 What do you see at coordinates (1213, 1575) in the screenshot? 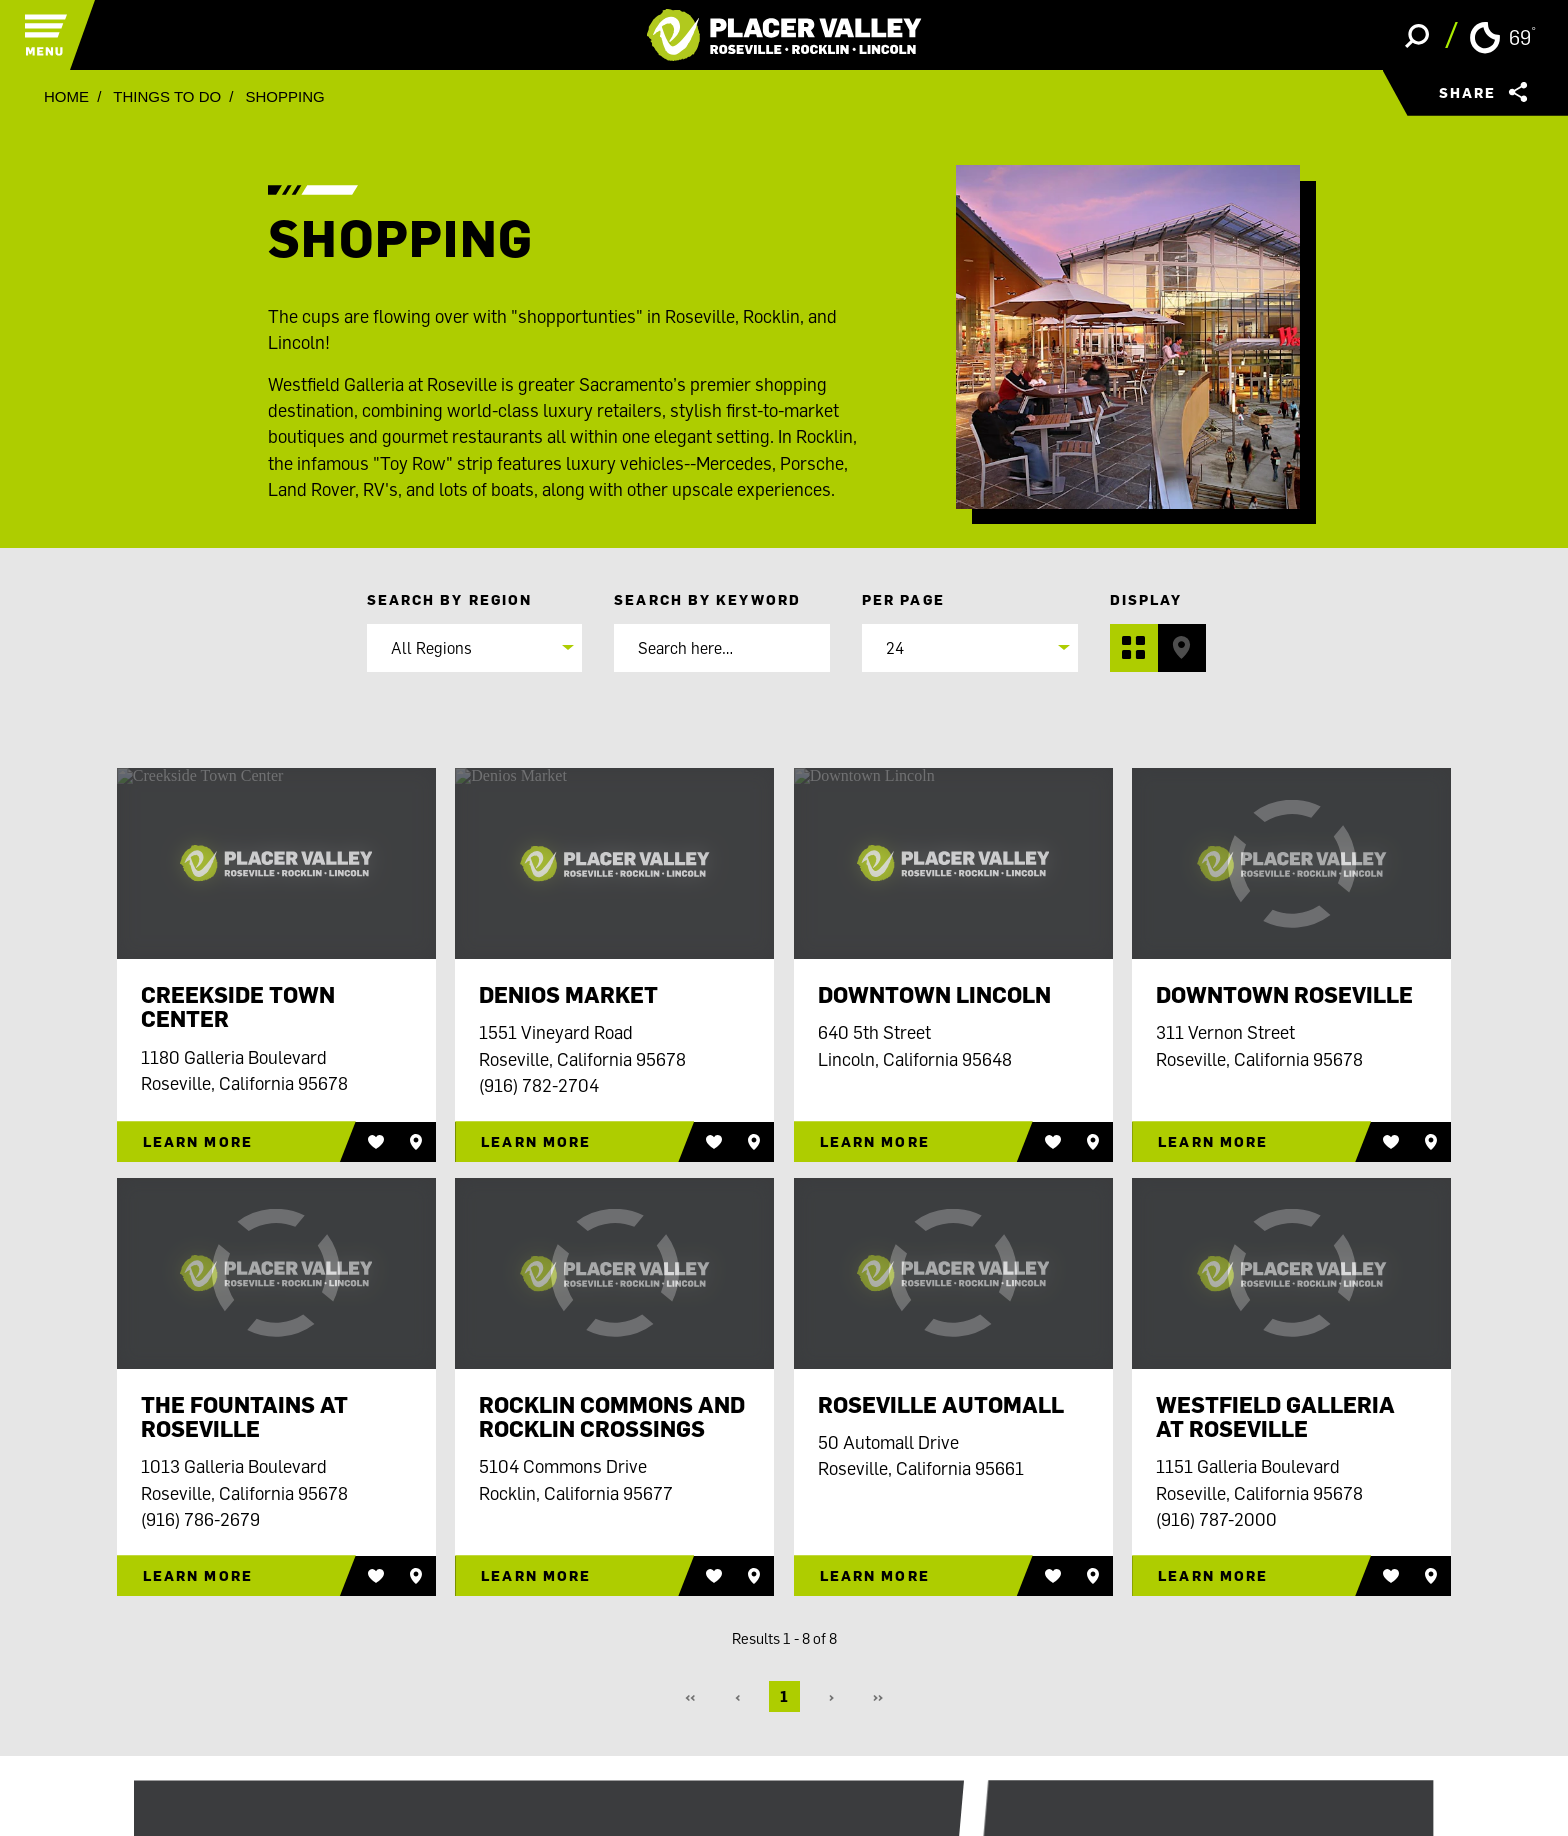
I see `Learn More [Westfield Galleria at Roseville]` at bounding box center [1213, 1575].